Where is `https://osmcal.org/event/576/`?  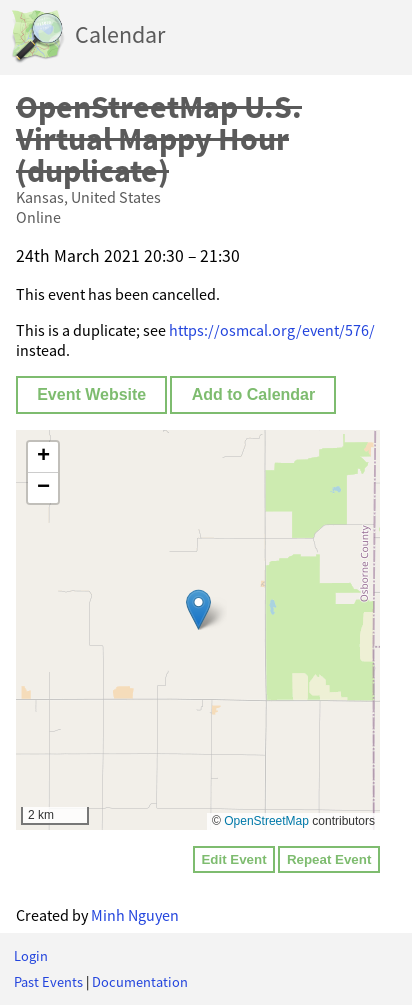
https://osmcal.org/event/576/ is located at coordinates (272, 330).